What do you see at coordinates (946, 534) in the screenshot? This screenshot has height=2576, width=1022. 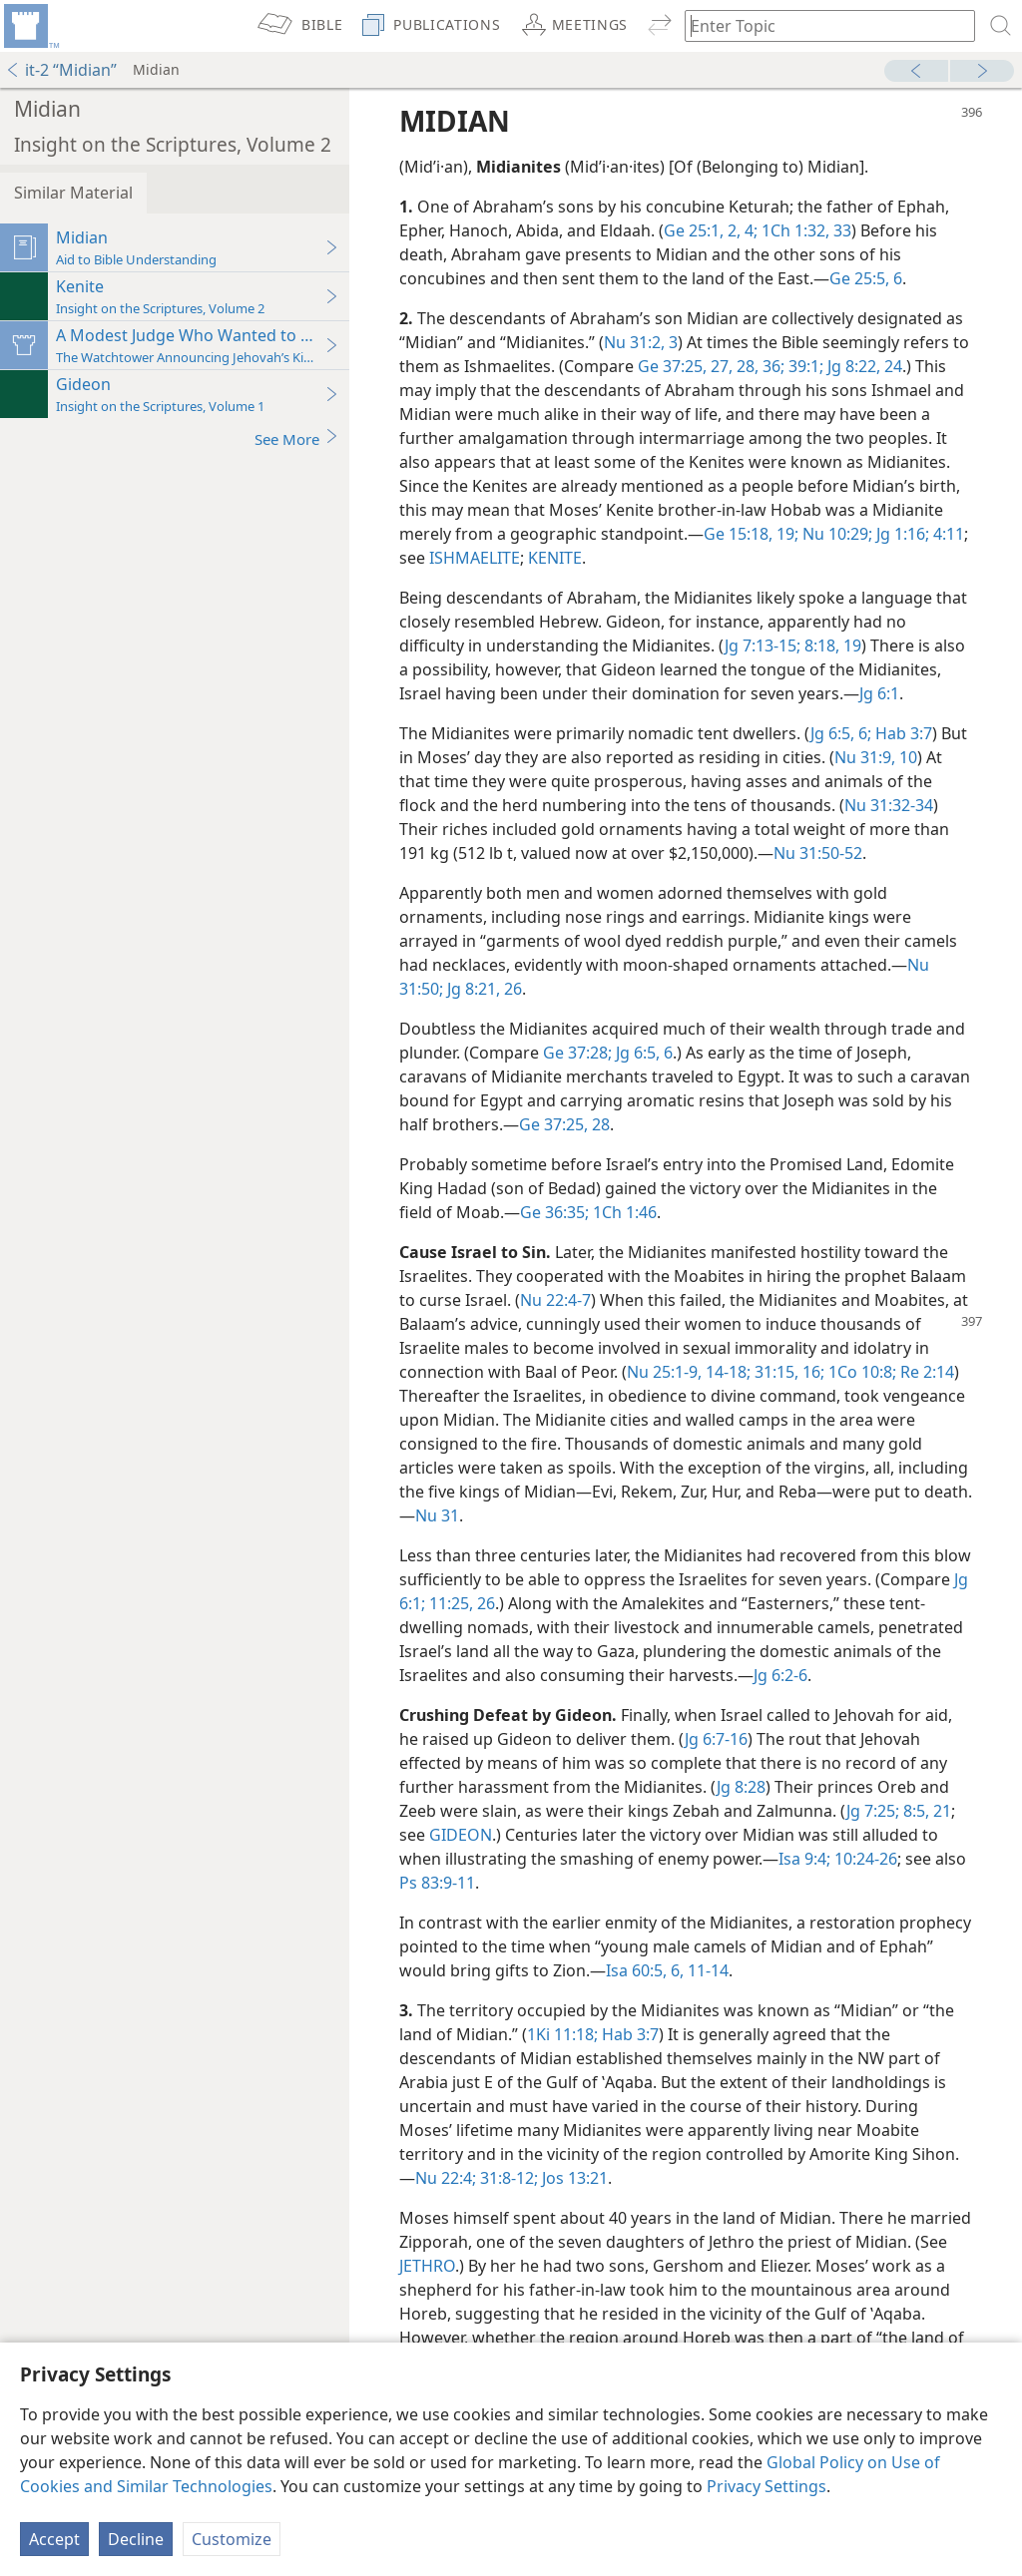 I see `4:11` at bounding box center [946, 534].